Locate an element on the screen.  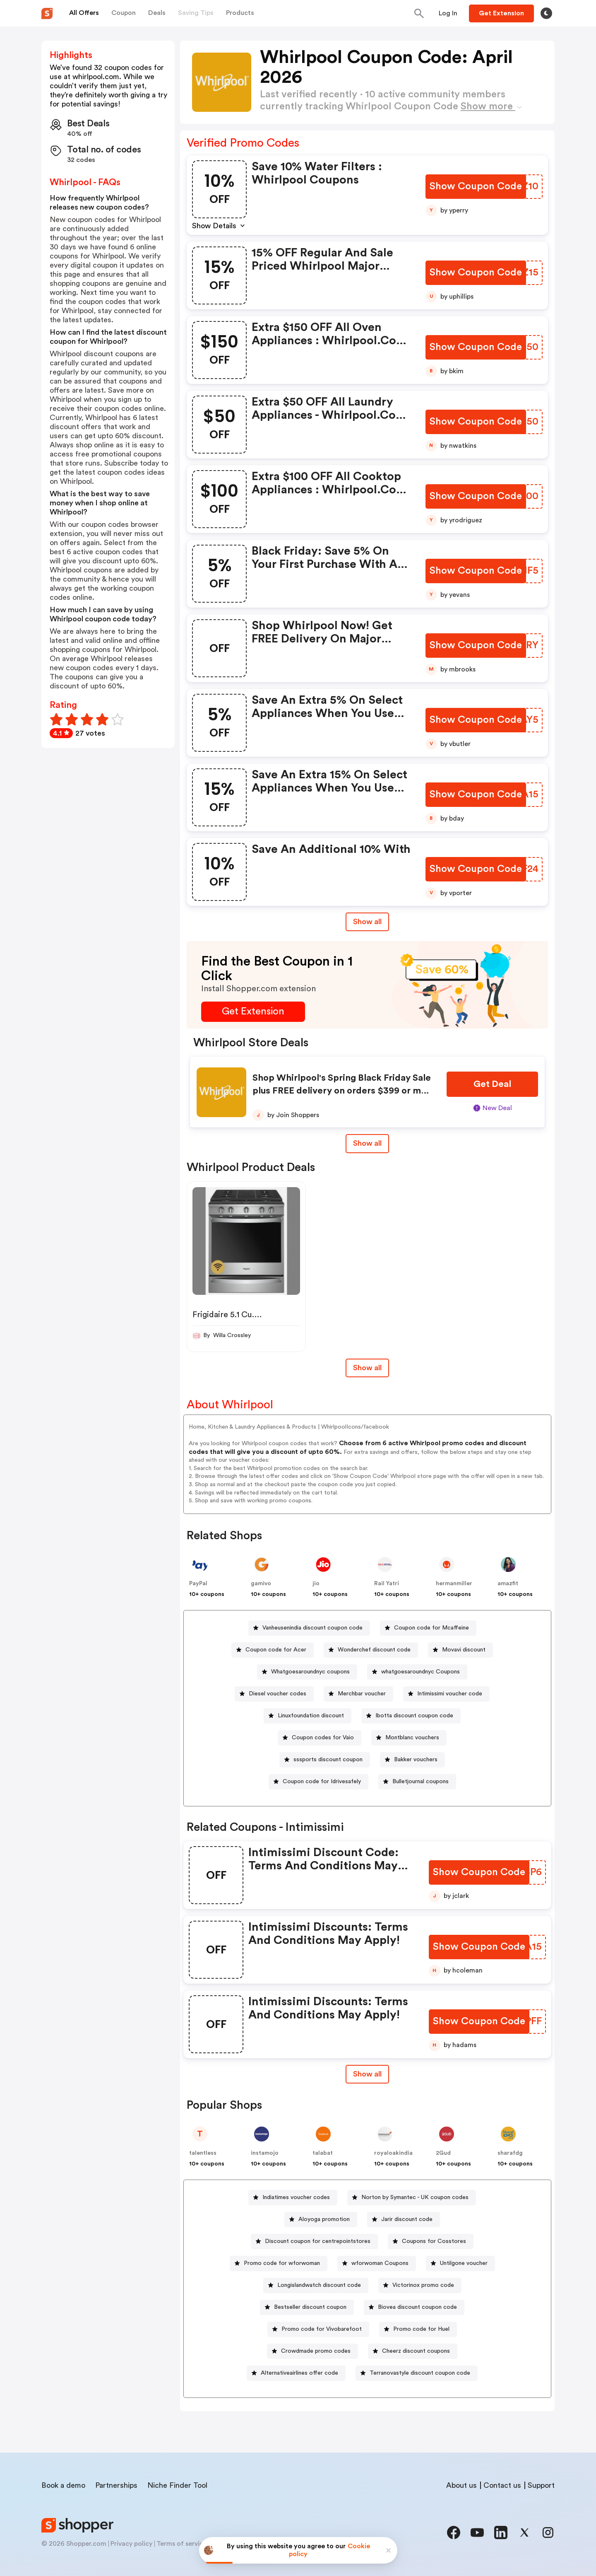
[Victorinox promo code Button] is located at coordinates (419, 2285).